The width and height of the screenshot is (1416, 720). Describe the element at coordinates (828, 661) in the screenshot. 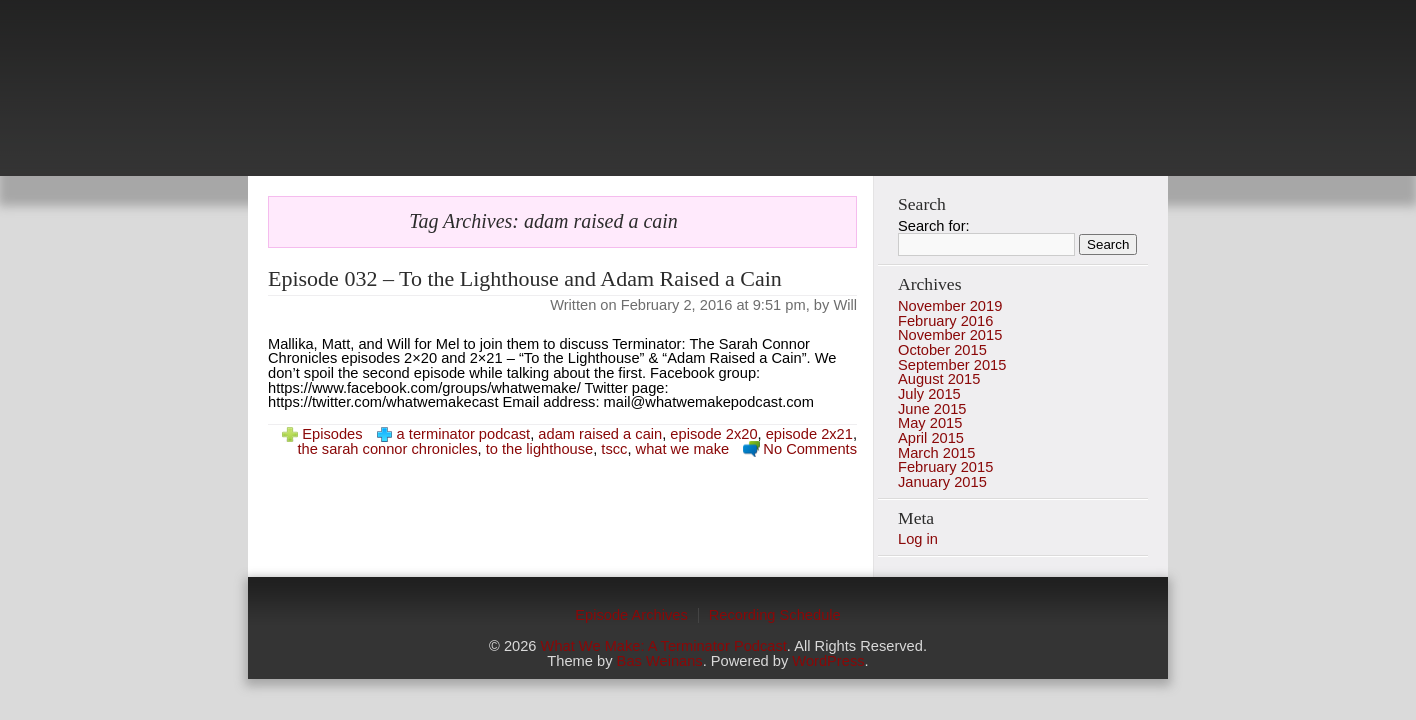

I see `WordPress` at that location.